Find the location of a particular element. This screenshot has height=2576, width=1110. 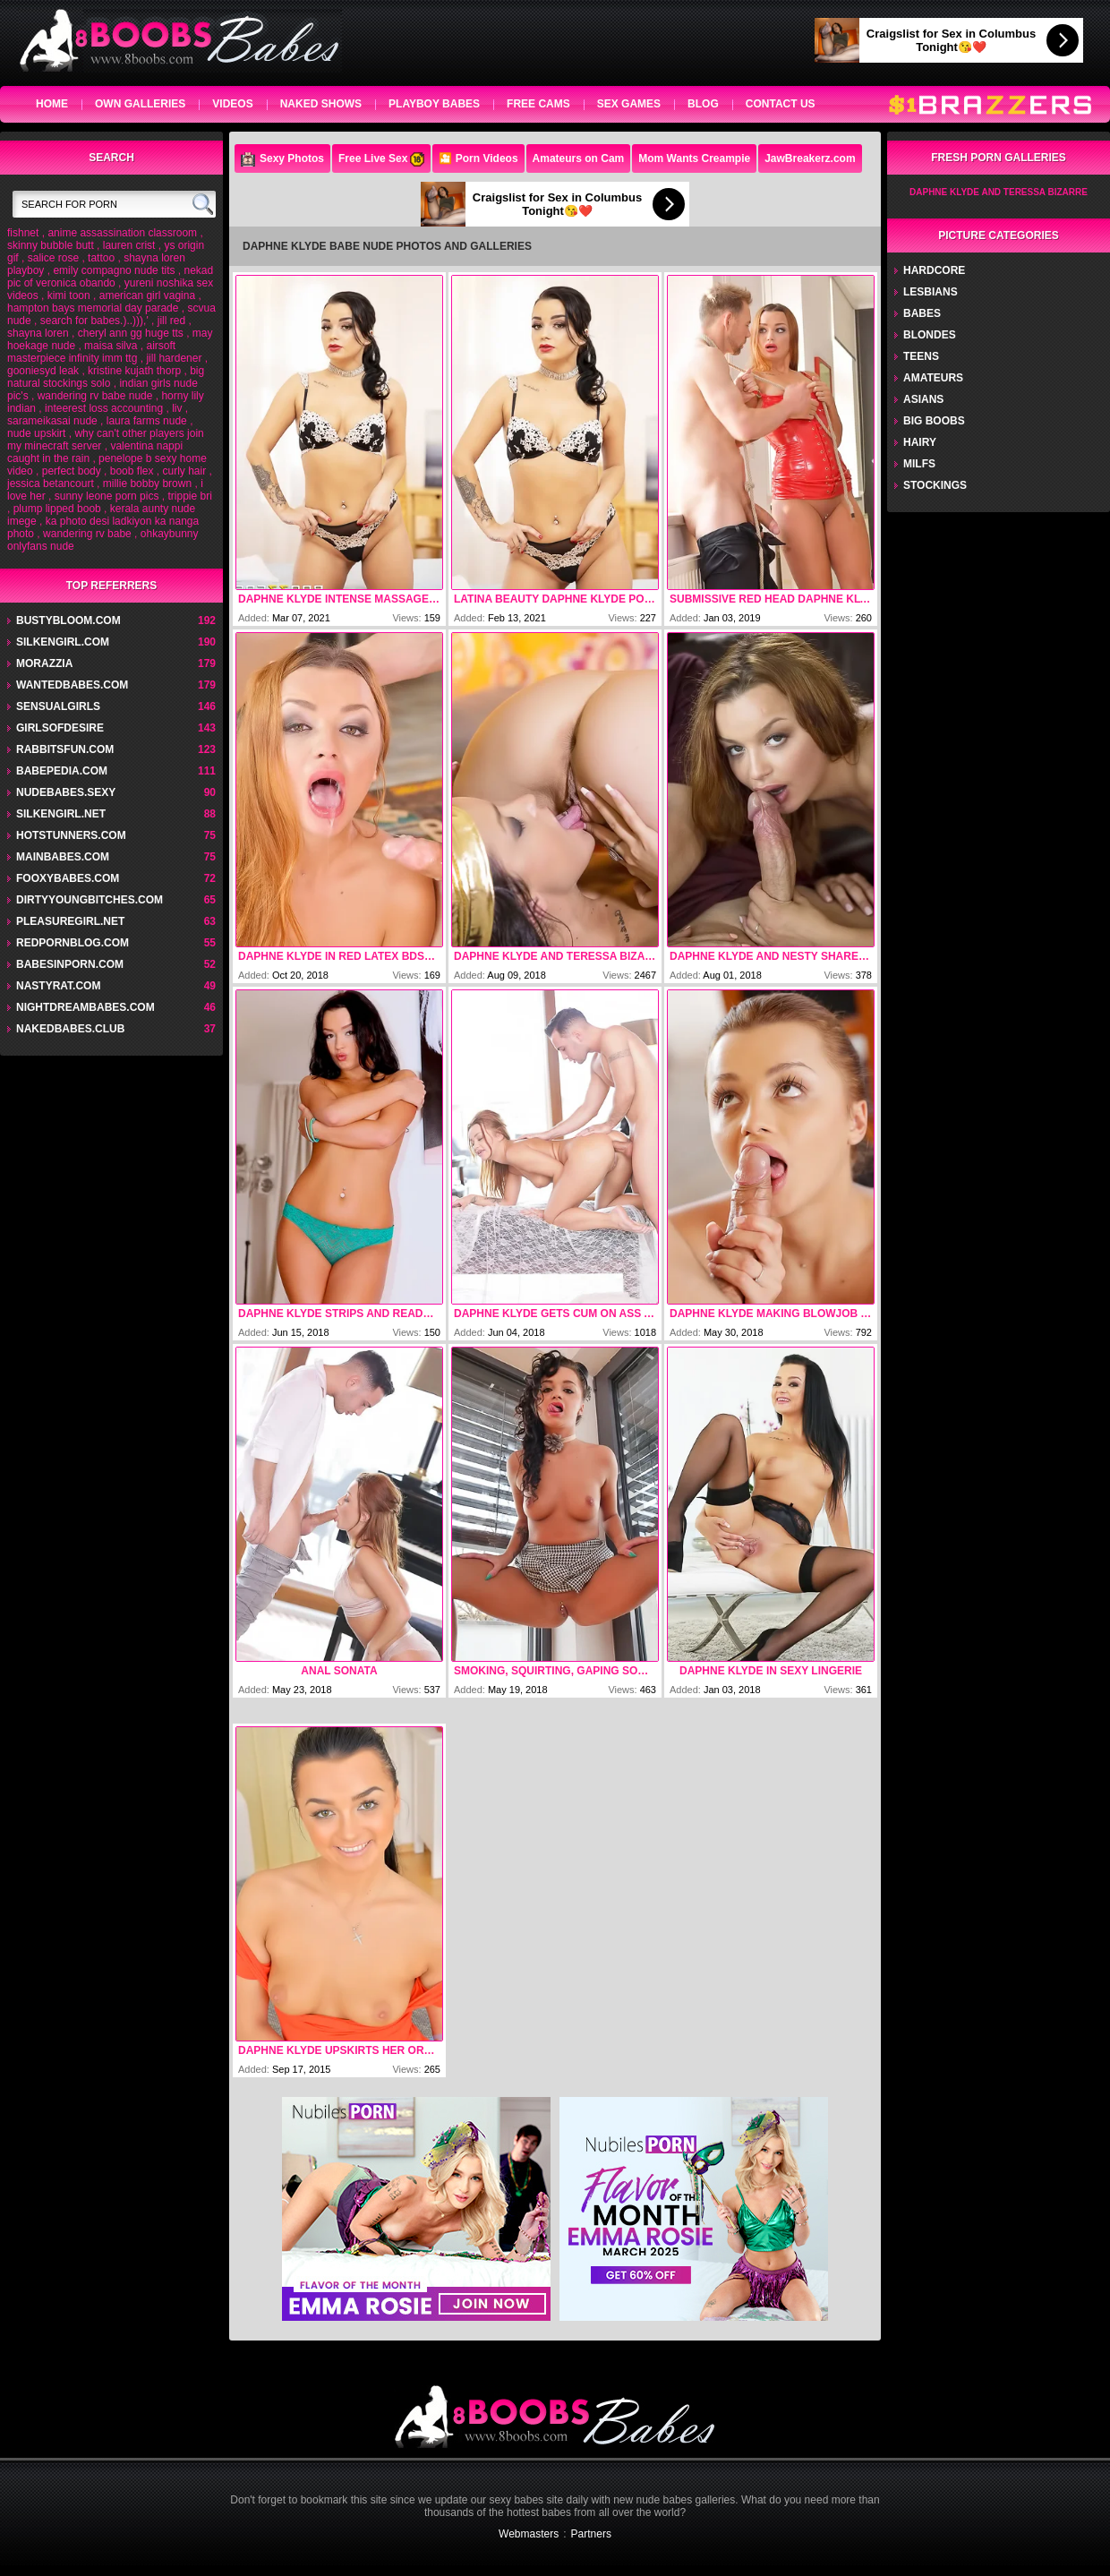

Big Boobs is located at coordinates (934, 421).